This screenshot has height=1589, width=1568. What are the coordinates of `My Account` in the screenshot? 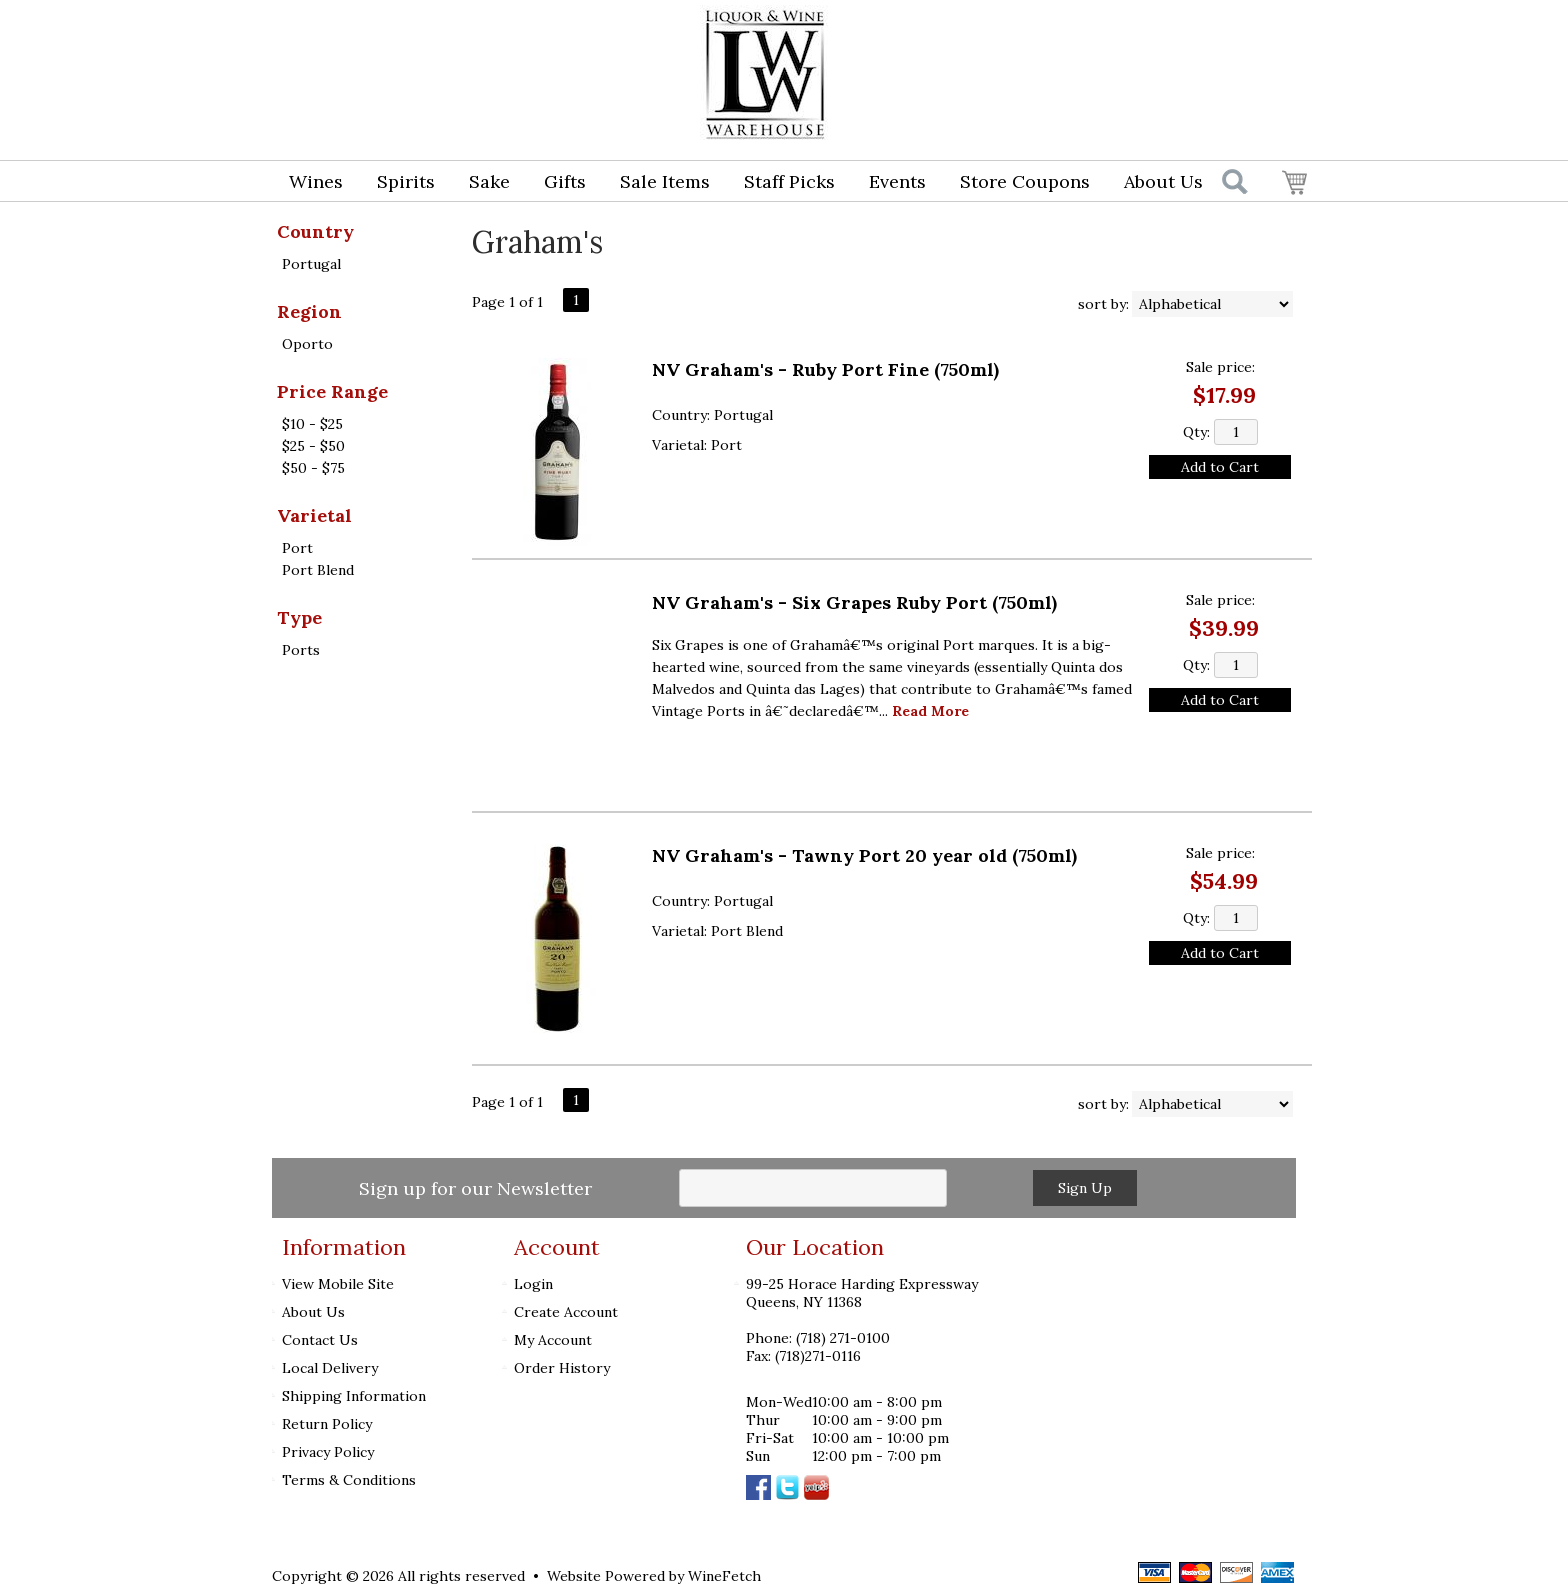 It's located at (553, 1340).